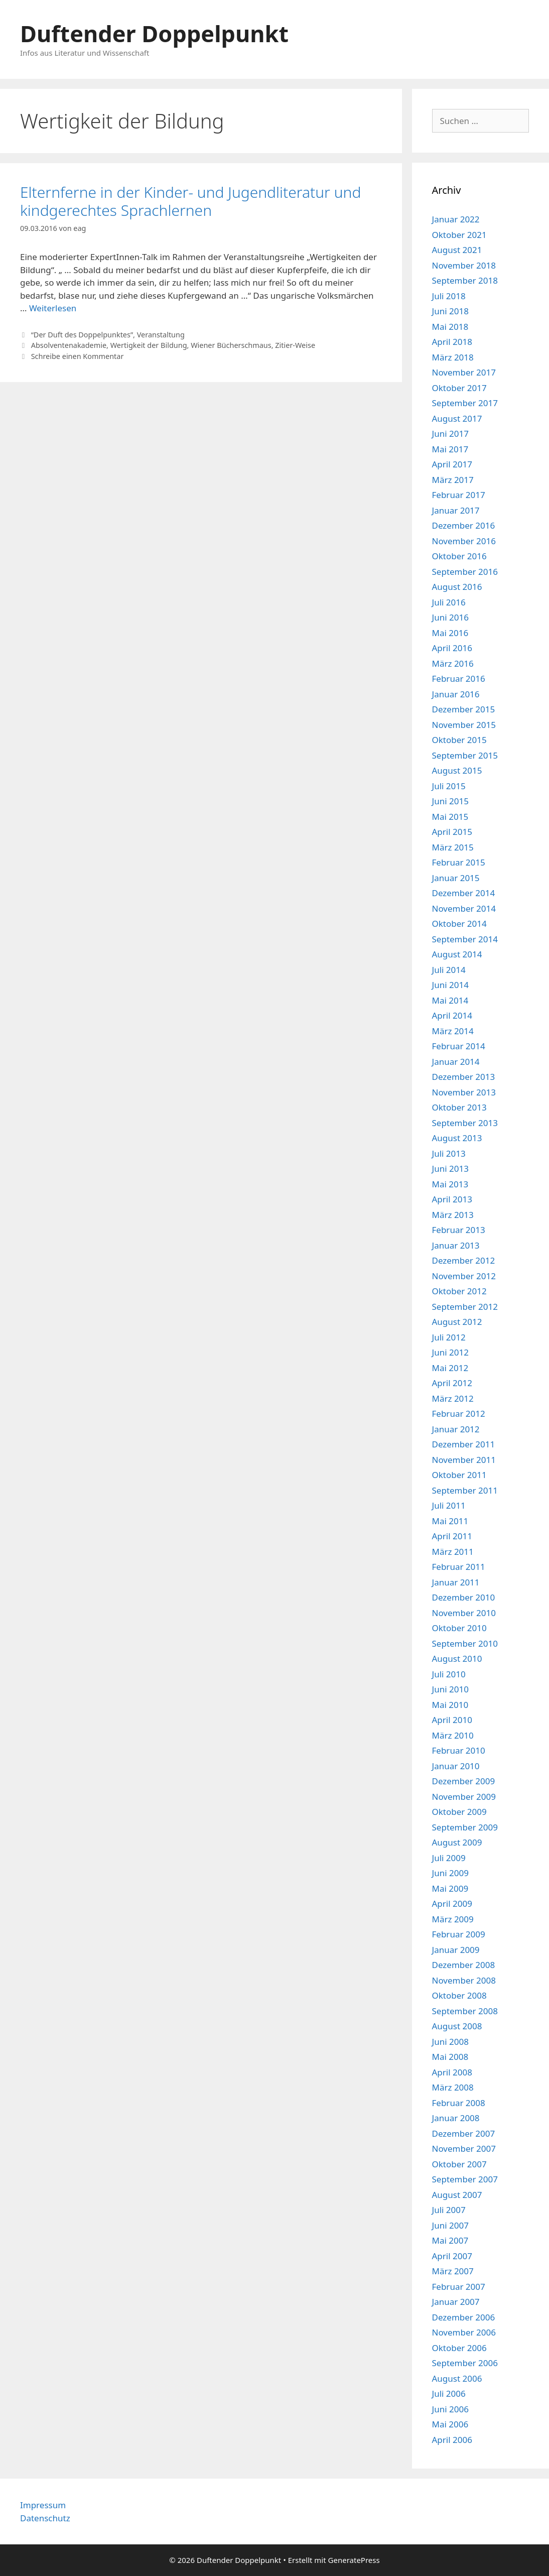 This screenshot has width=549, height=2576. I want to click on Januar 2010, so click(456, 1766).